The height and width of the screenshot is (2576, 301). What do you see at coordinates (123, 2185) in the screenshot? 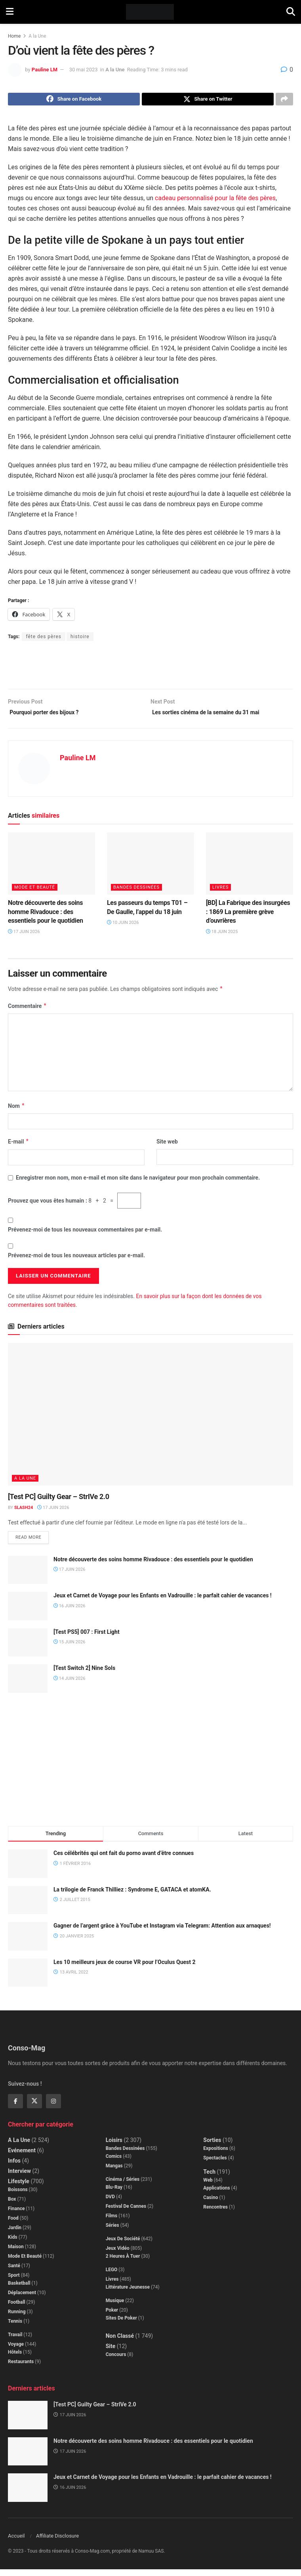
I see `Cinéma / Séries` at bounding box center [123, 2185].